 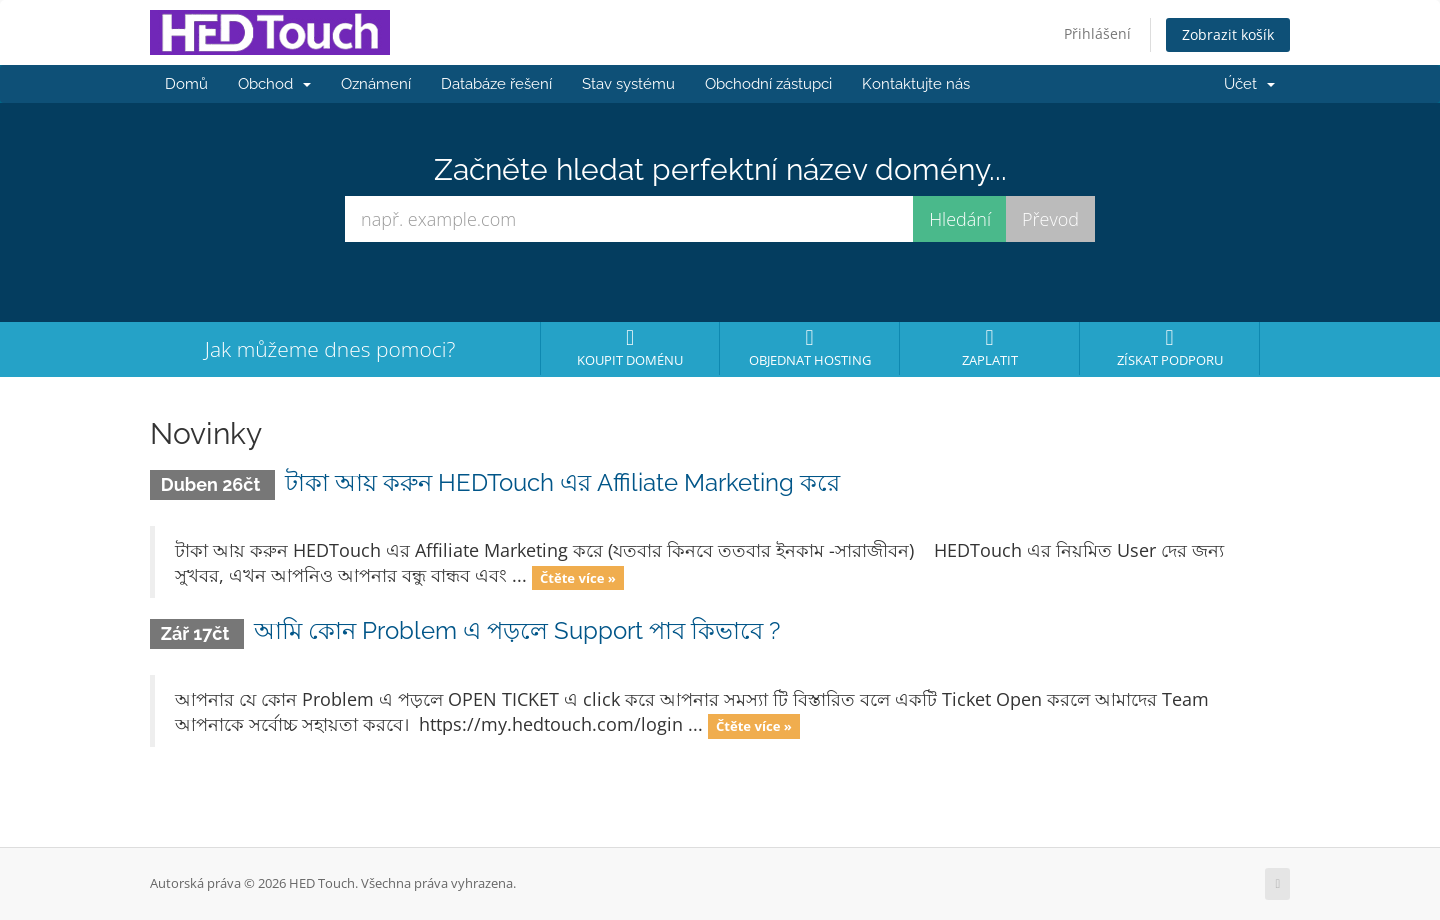 I want to click on Obchod, so click(x=274, y=84).